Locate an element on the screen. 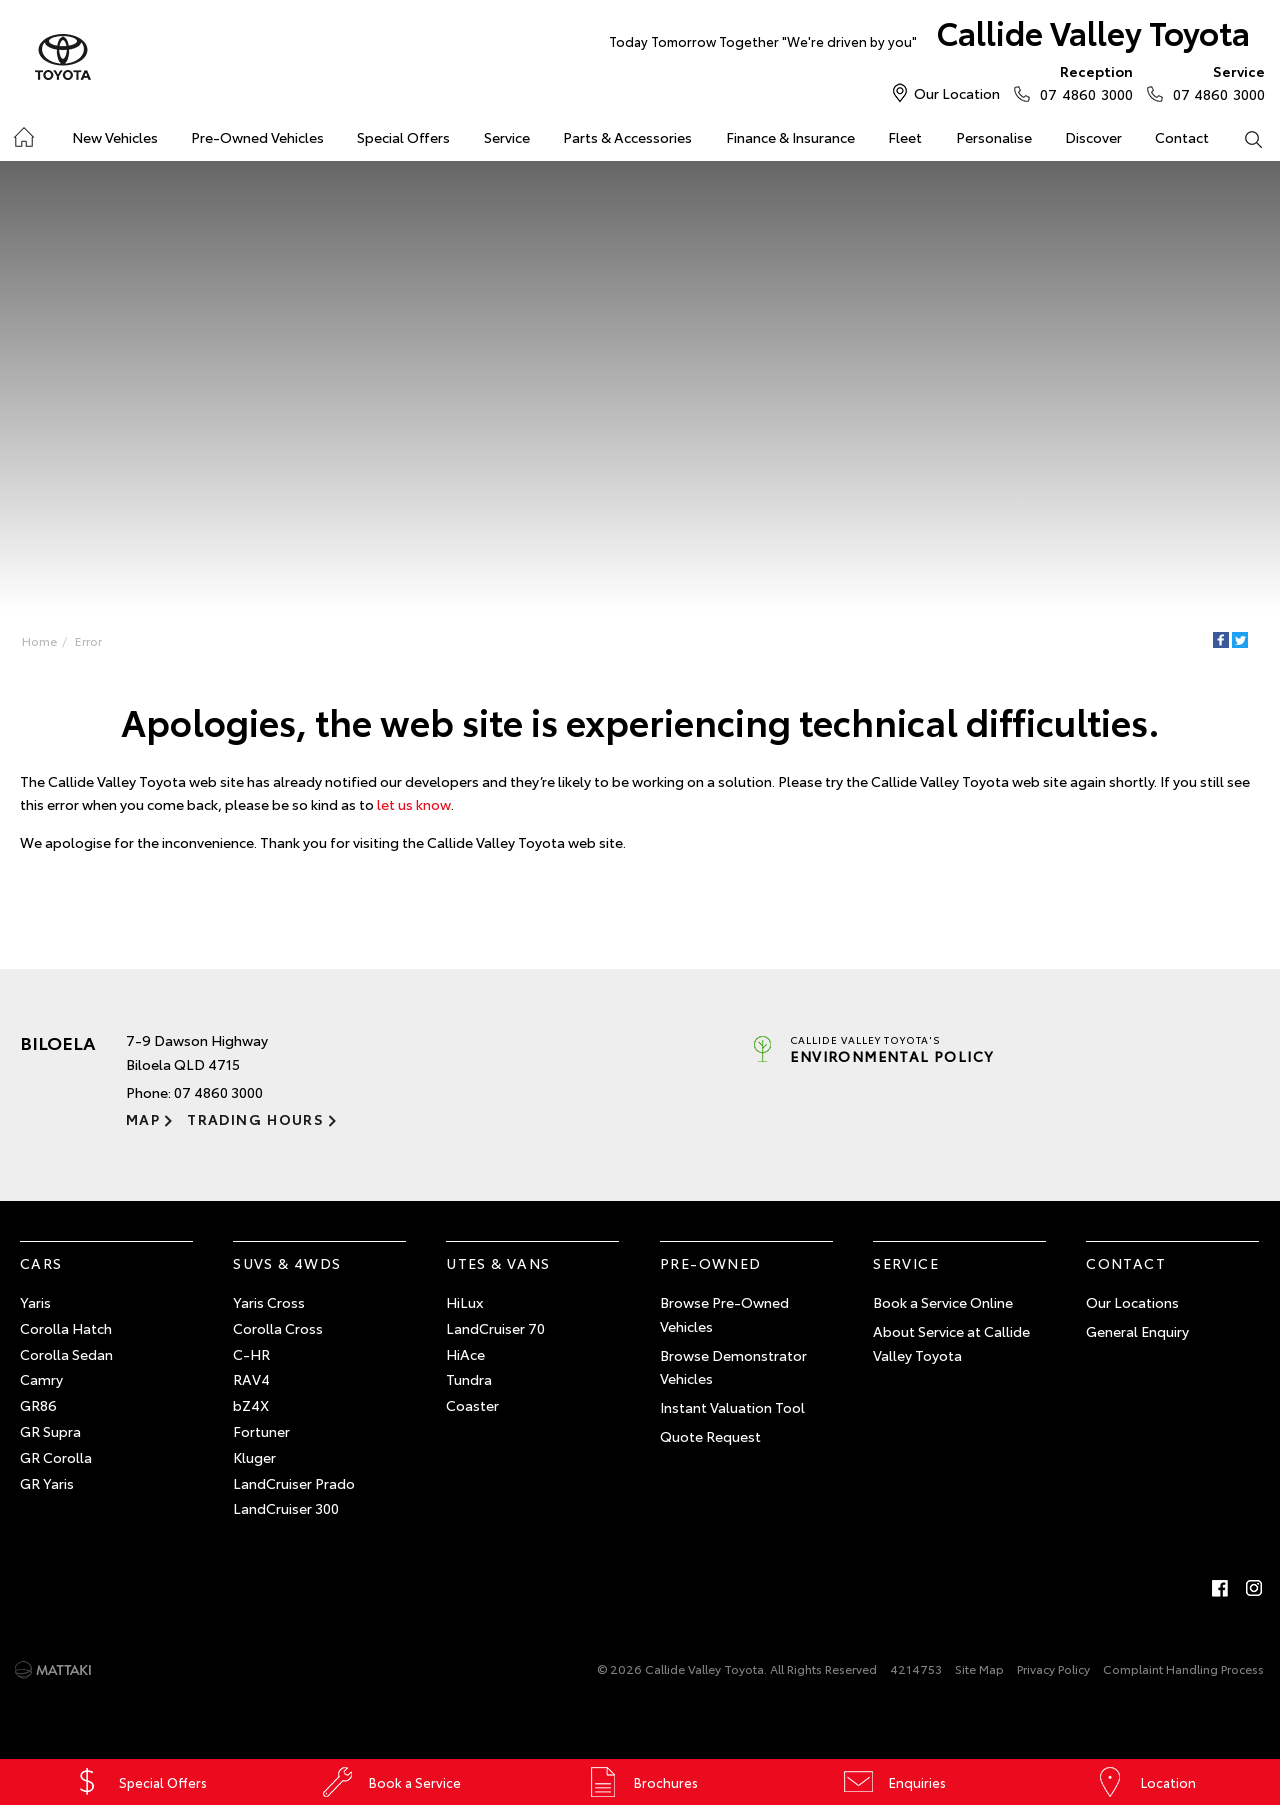 The height and width of the screenshot is (1805, 1280). Parts & Accessories is located at coordinates (627, 137).